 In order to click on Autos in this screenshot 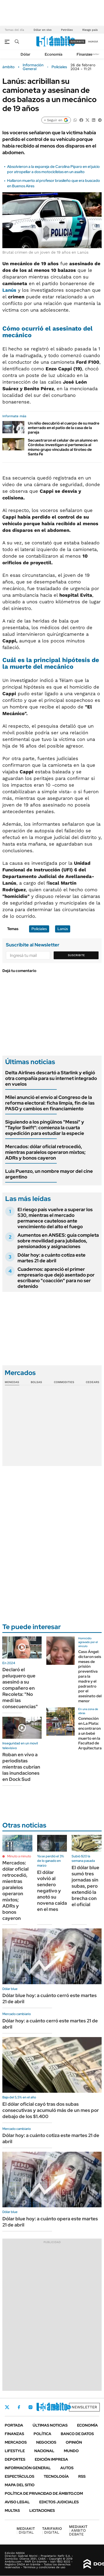, I will do `click(67, 2467)`.